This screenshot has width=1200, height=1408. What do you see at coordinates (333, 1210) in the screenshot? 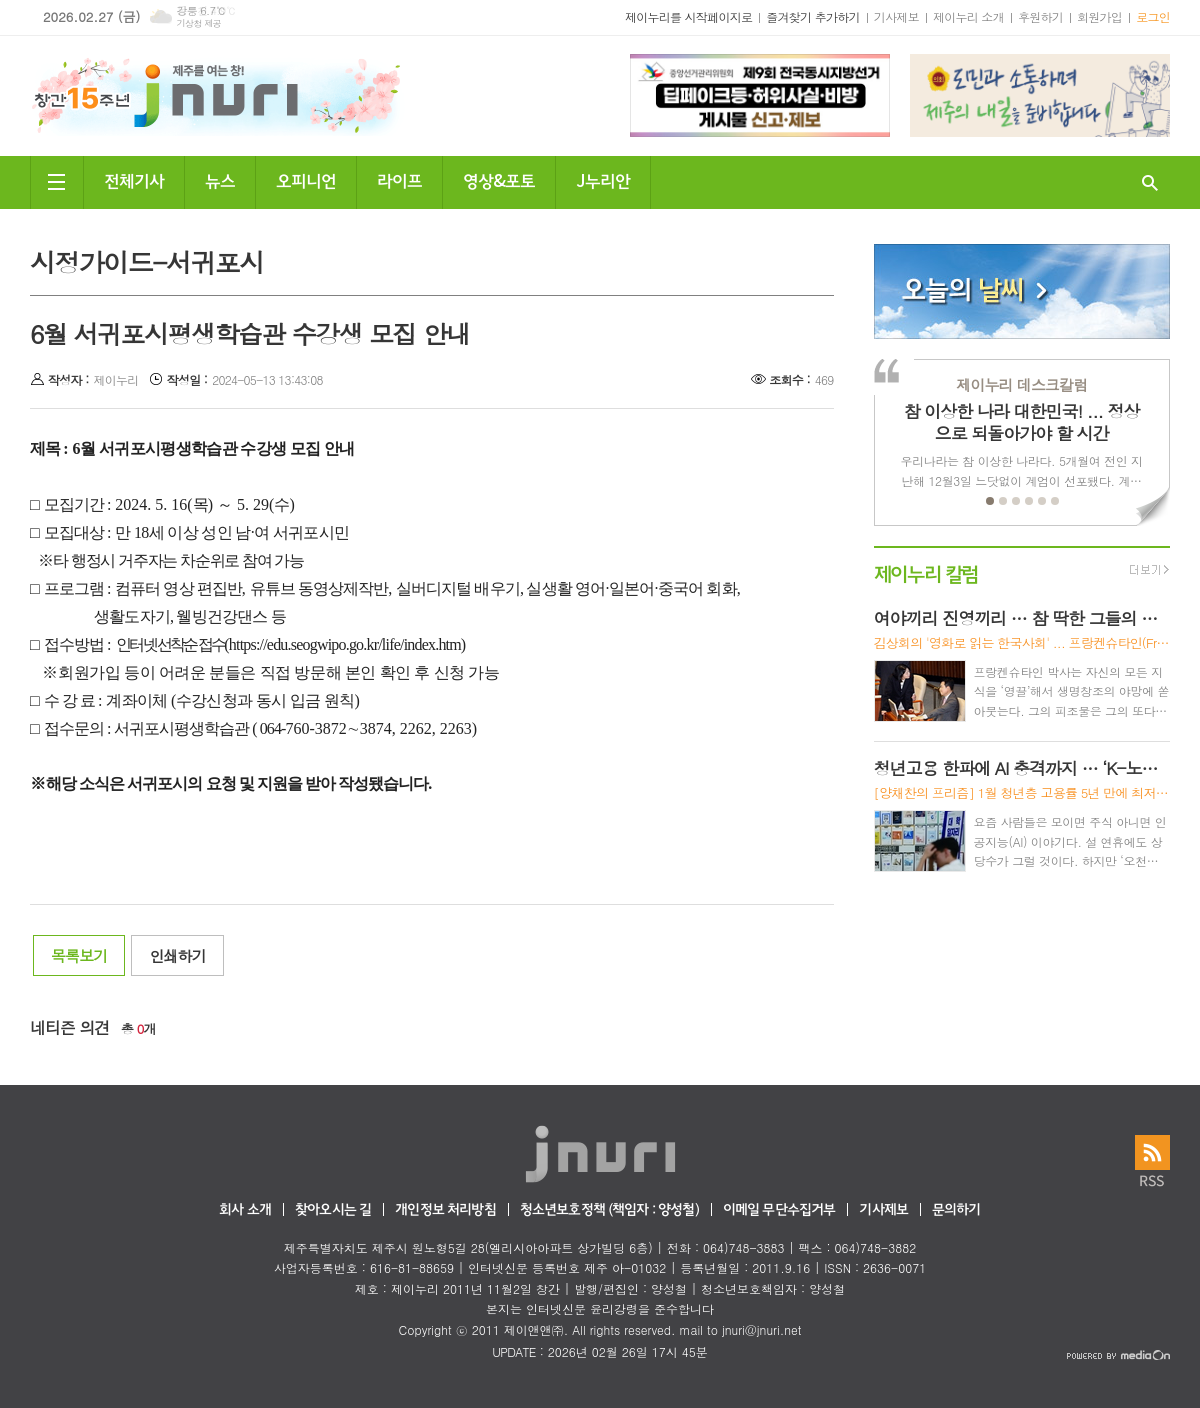
I see `찾아오시는 길` at bounding box center [333, 1210].